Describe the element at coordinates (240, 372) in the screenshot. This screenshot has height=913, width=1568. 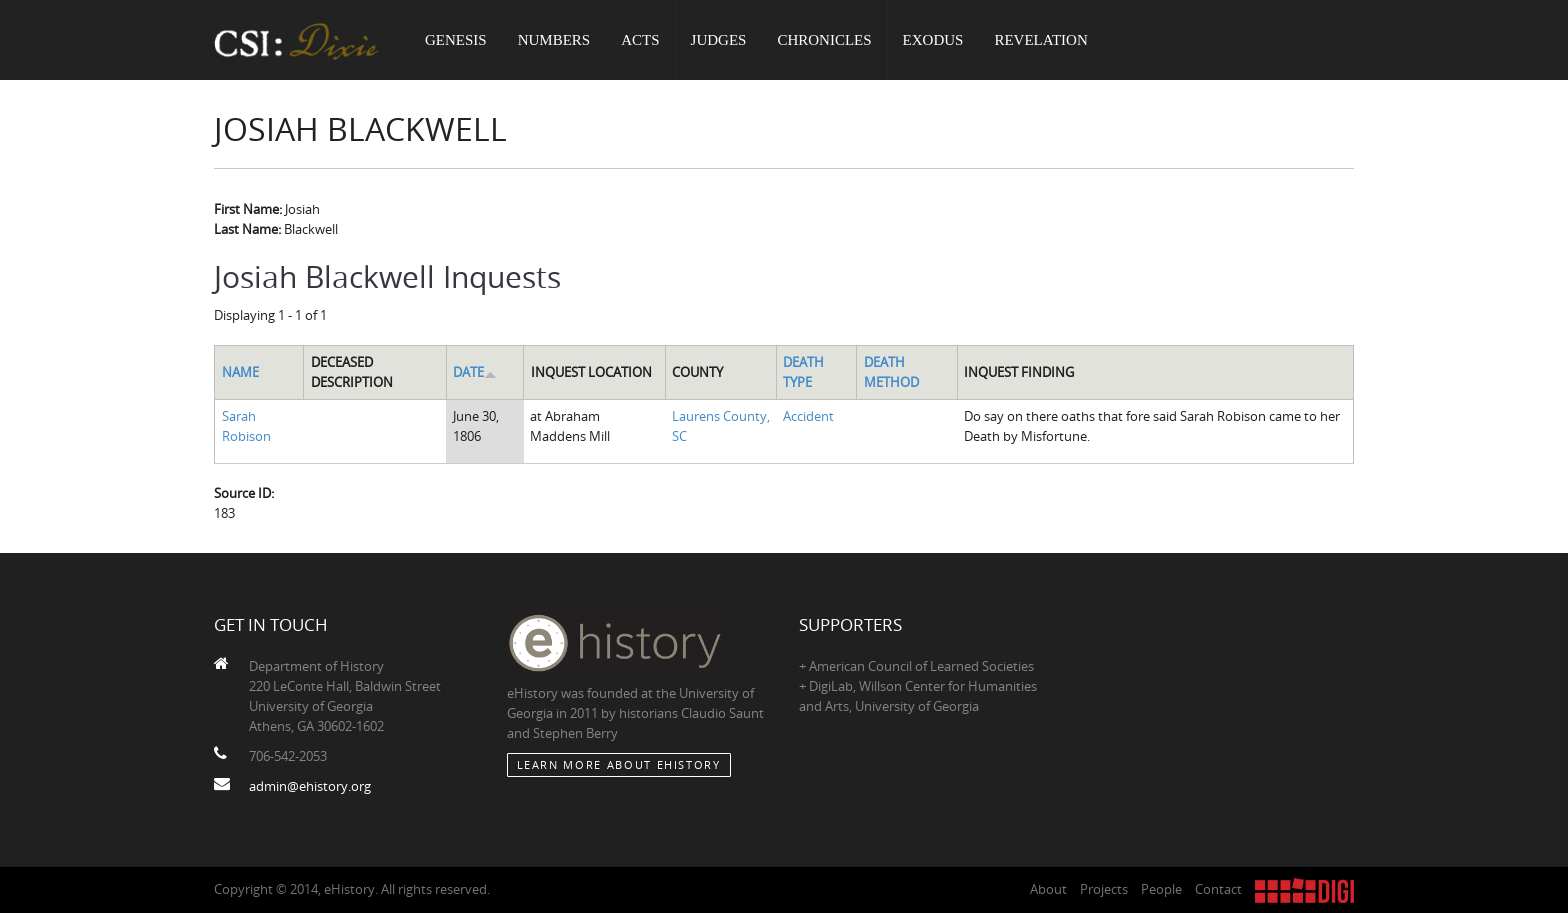
I see `Name` at that location.